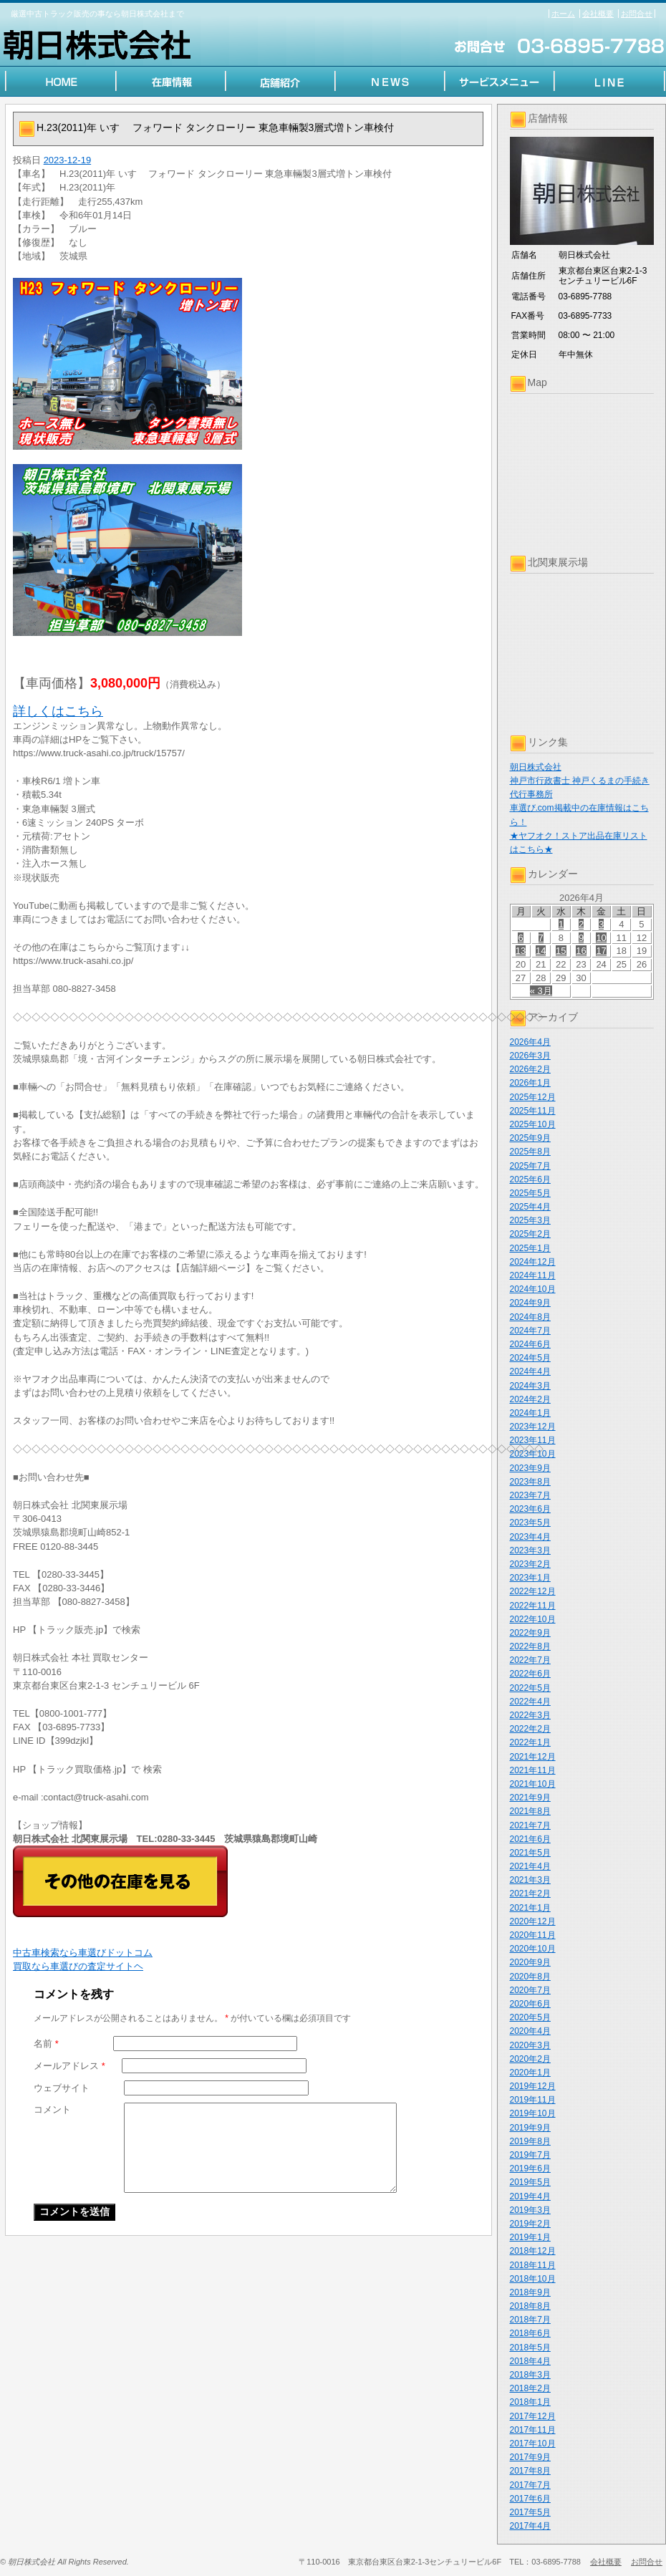  I want to click on 2017年4月, so click(530, 2526).